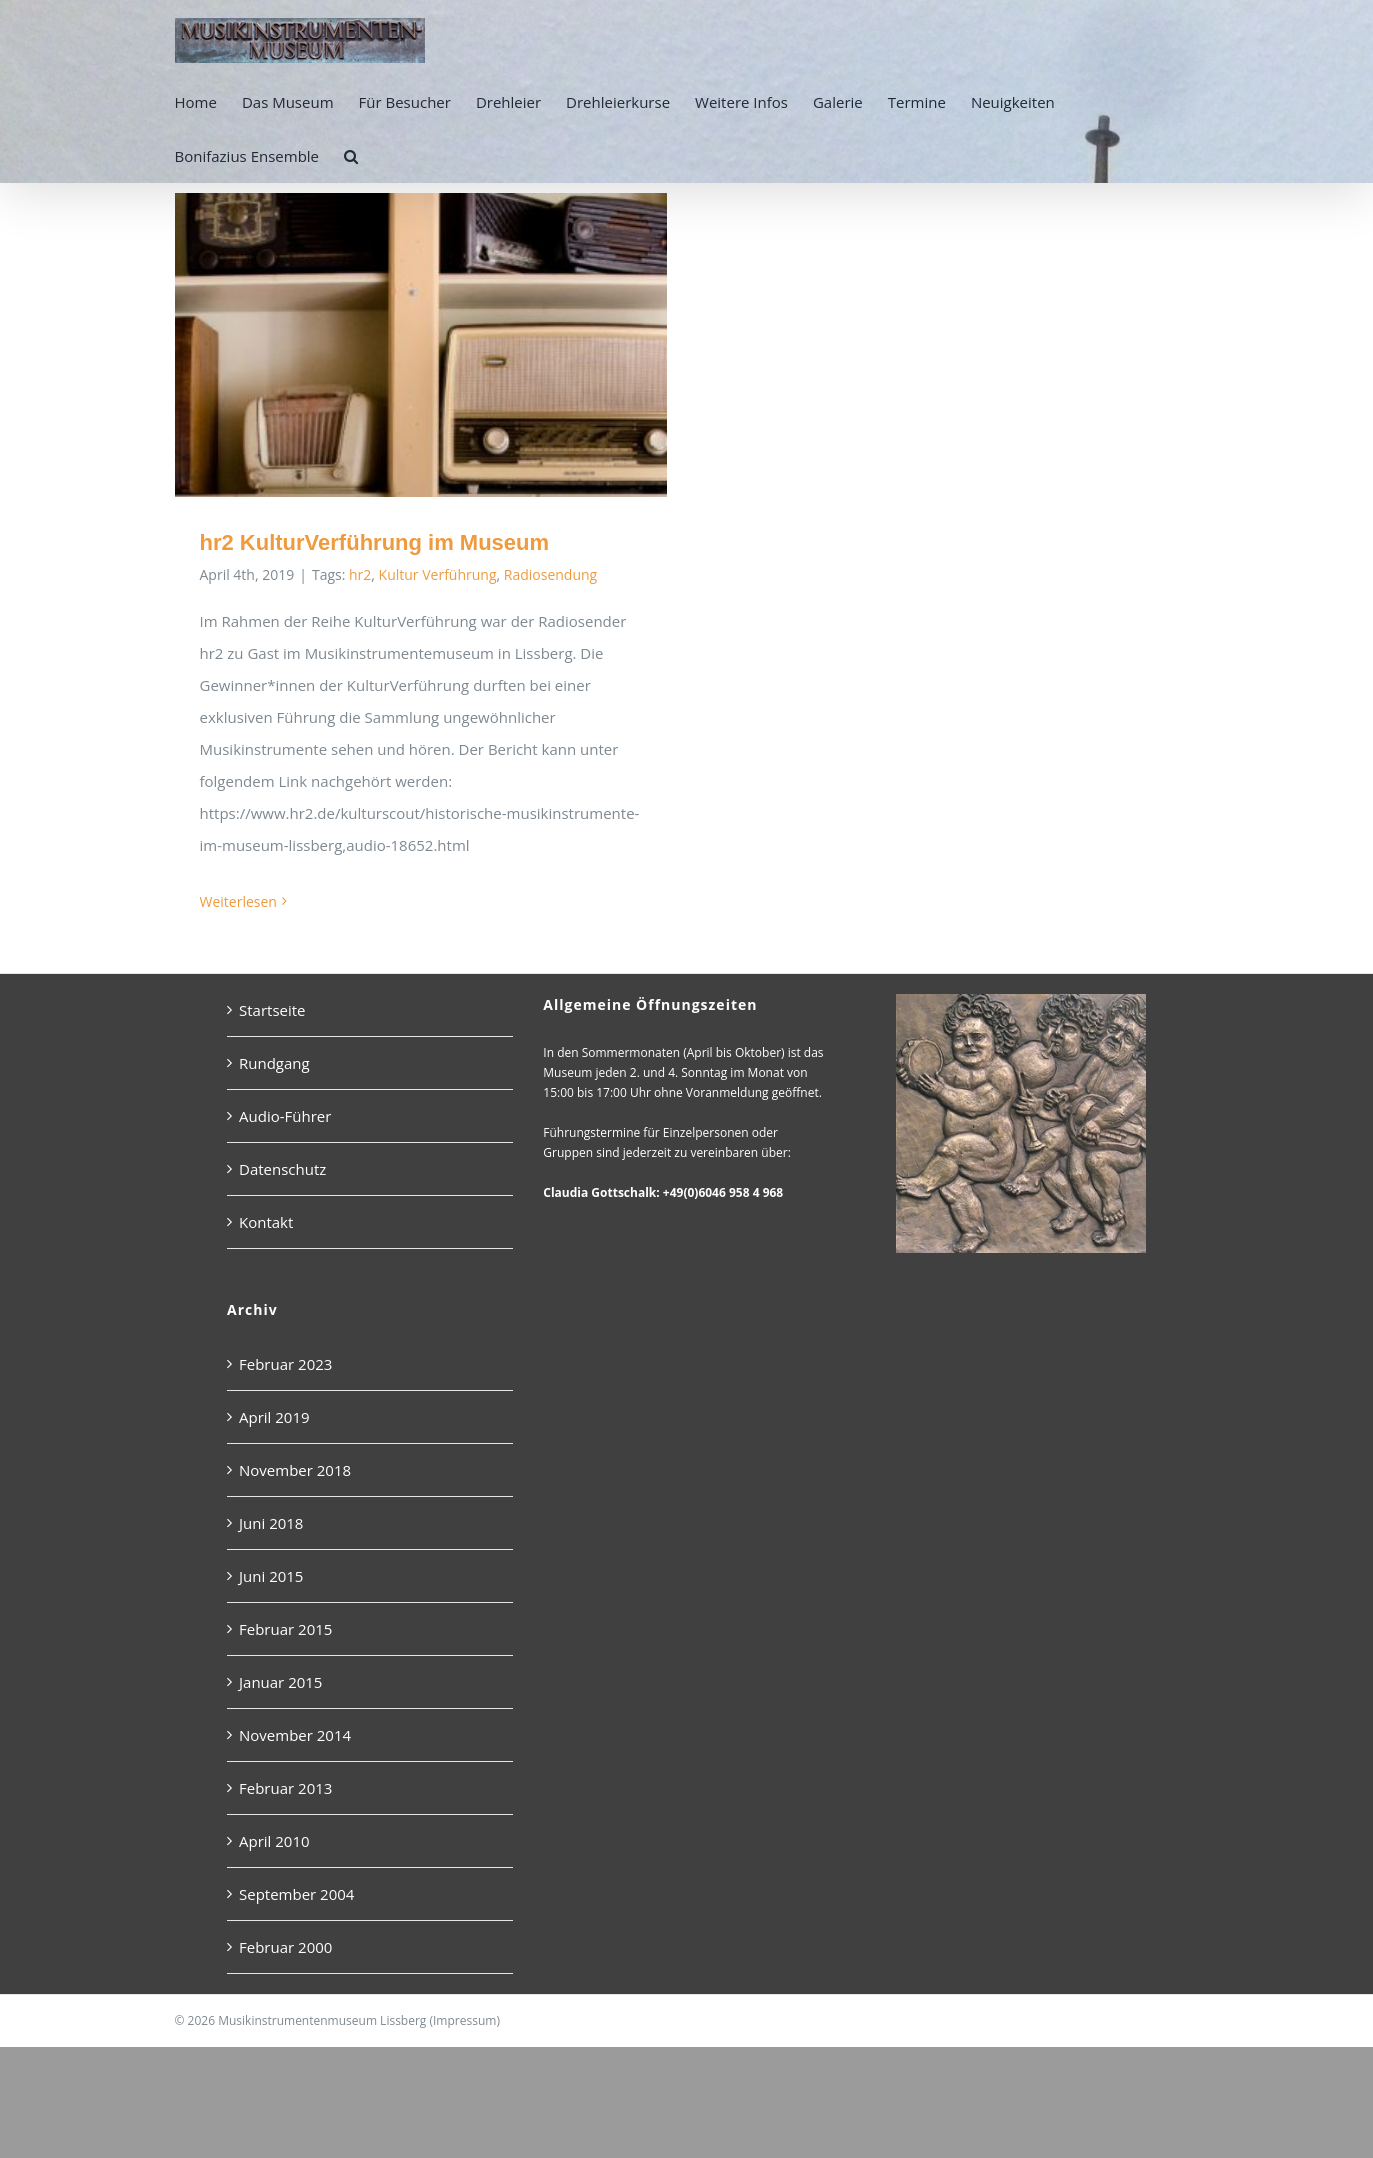 Image resolution: width=1373 pixels, height=2158 pixels. Describe the element at coordinates (271, 1542) in the screenshot. I see `Juni 2018` at that location.